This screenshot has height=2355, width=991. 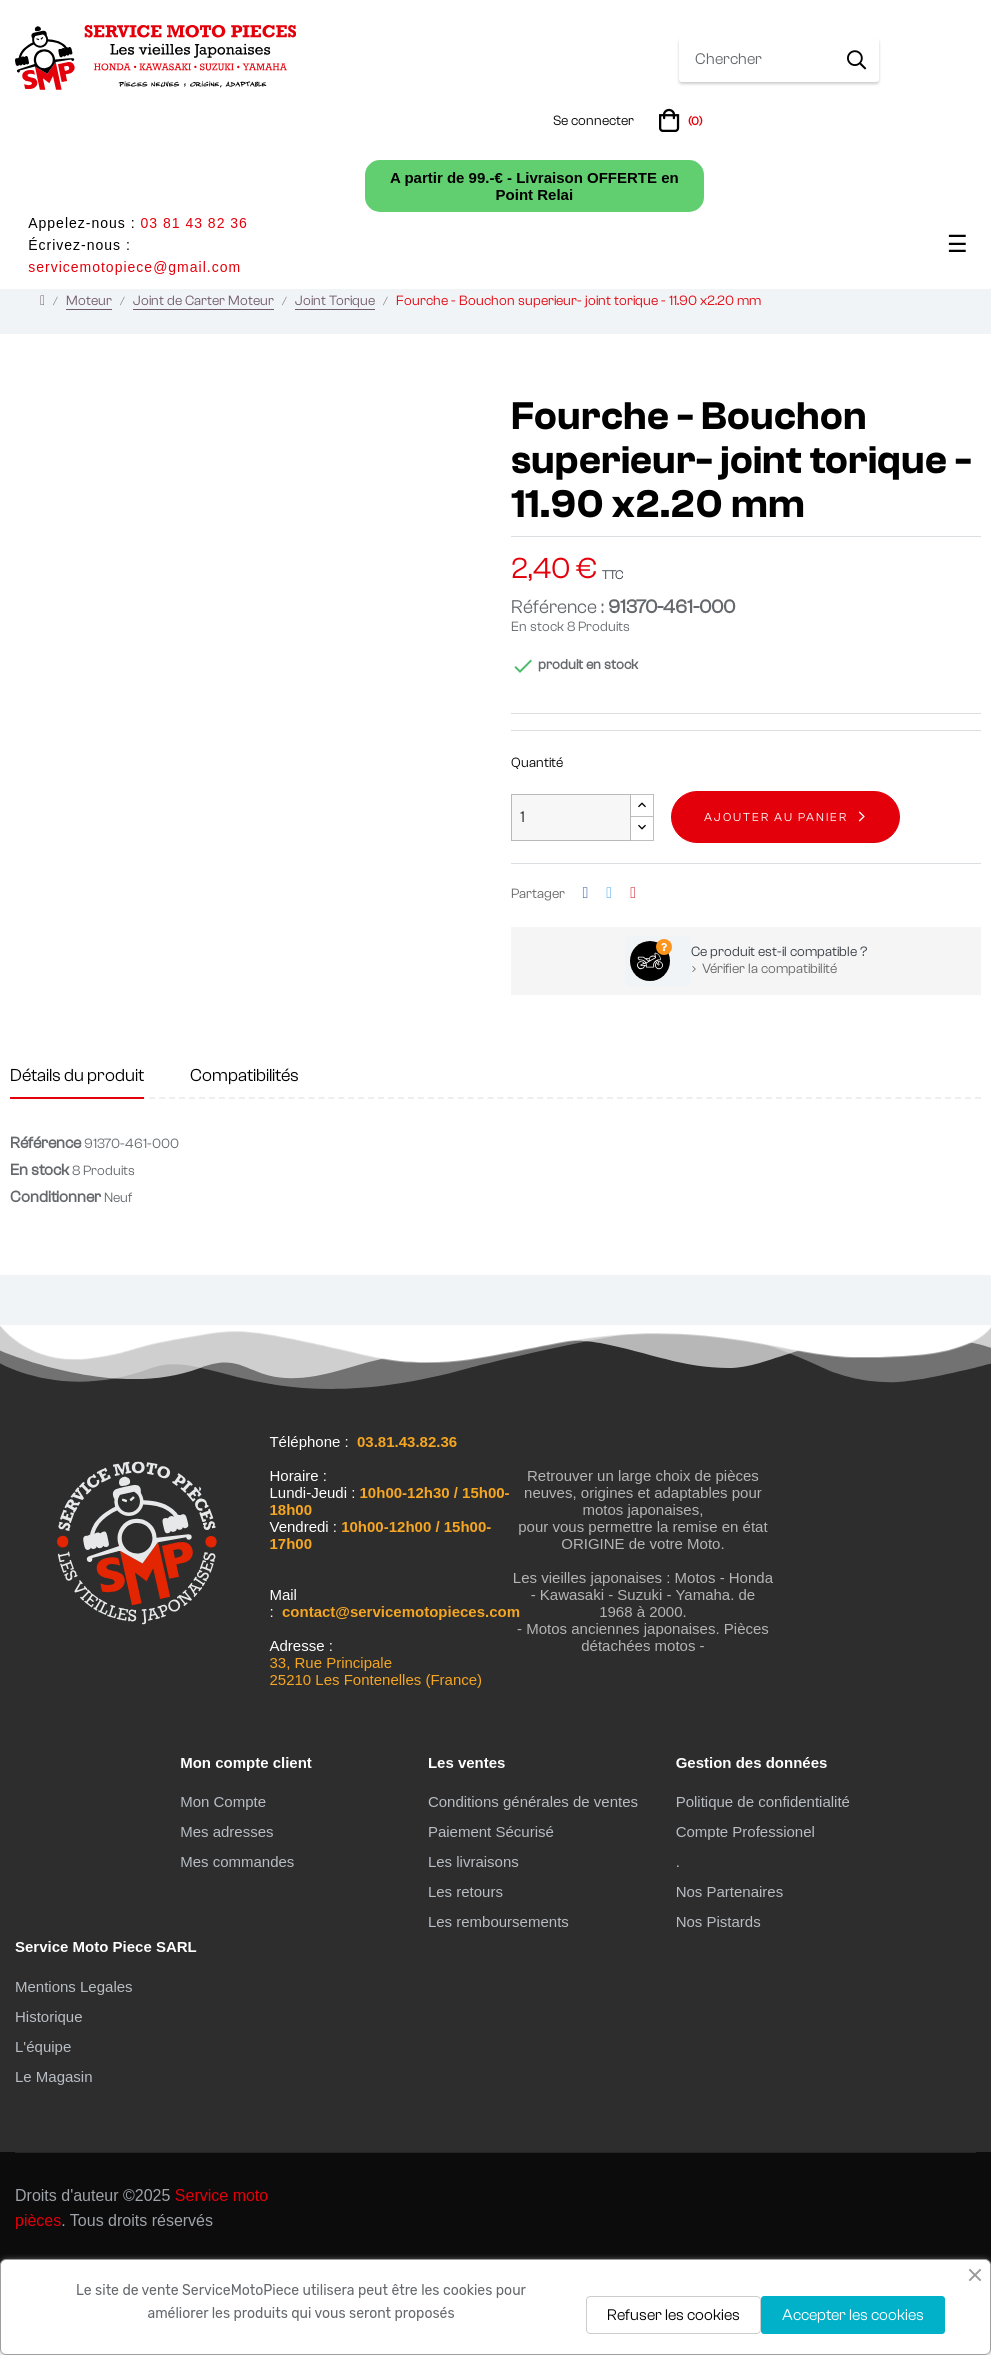 I want to click on Partager, so click(x=586, y=984).